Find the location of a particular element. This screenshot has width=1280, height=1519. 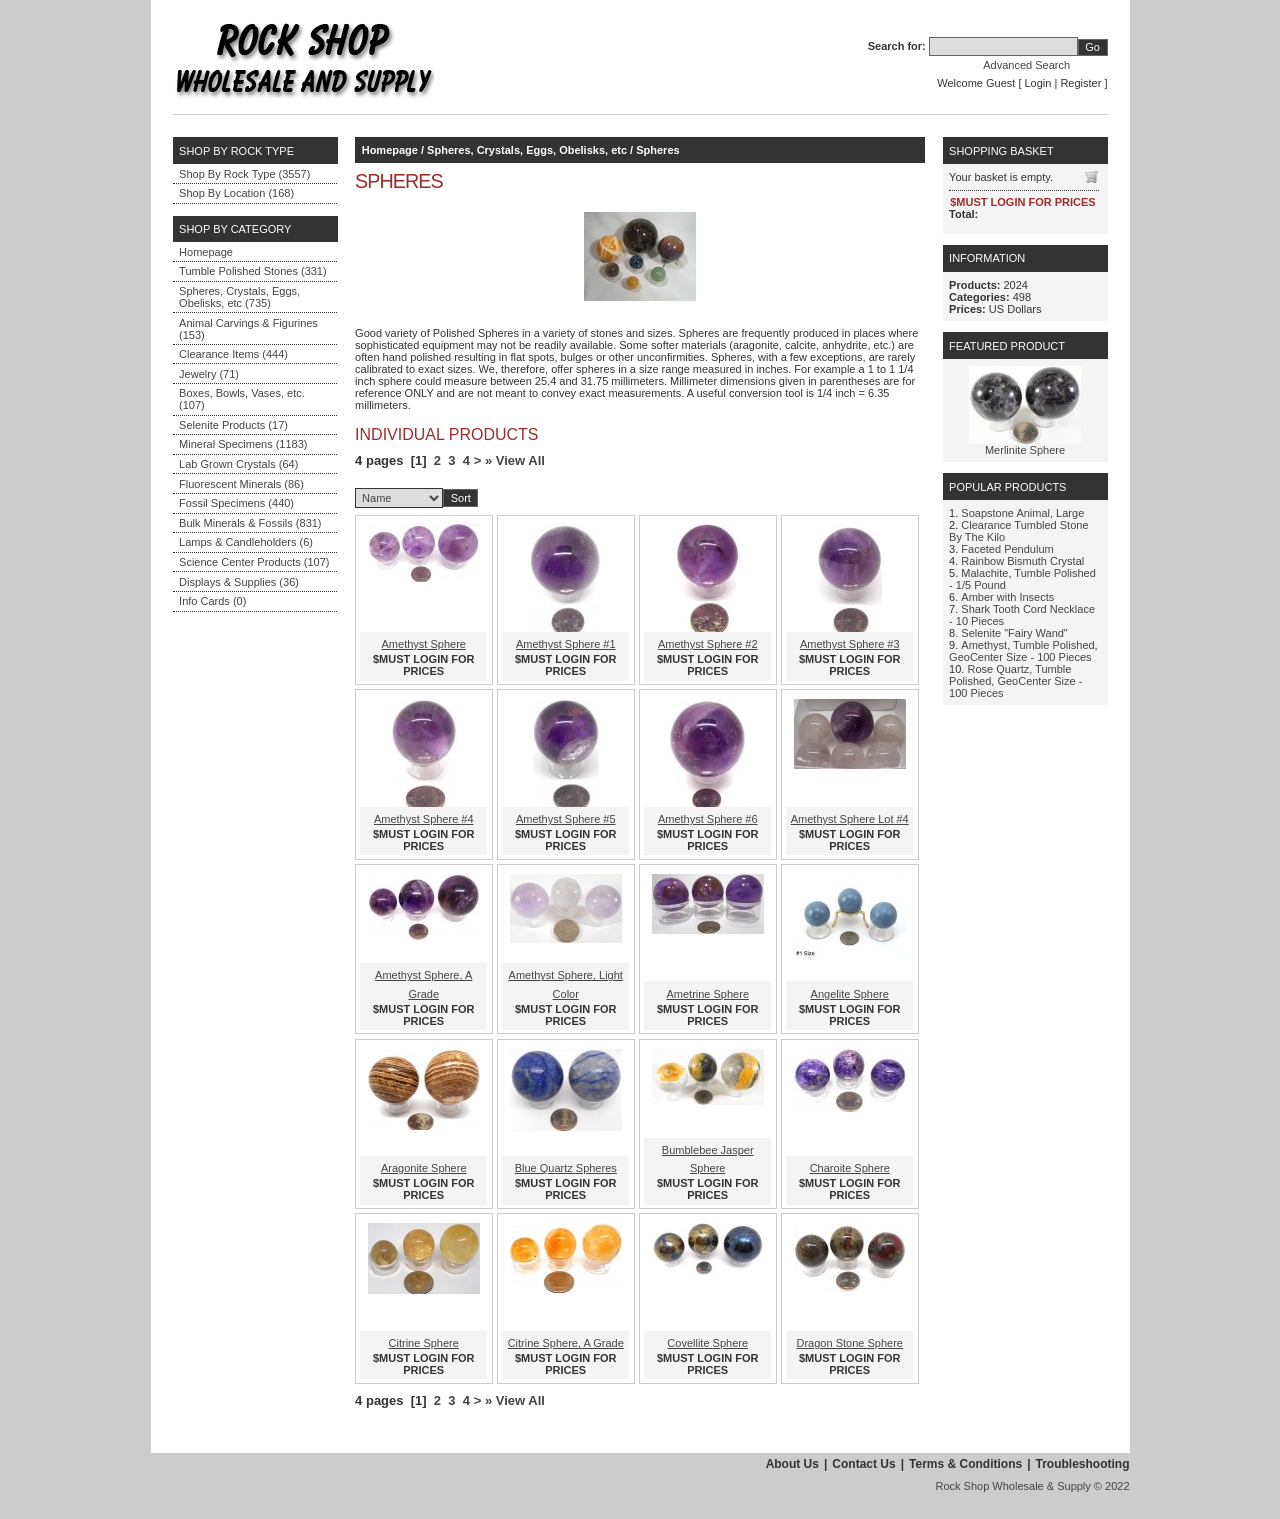

Amethyst Sphere #1 is located at coordinates (566, 644).